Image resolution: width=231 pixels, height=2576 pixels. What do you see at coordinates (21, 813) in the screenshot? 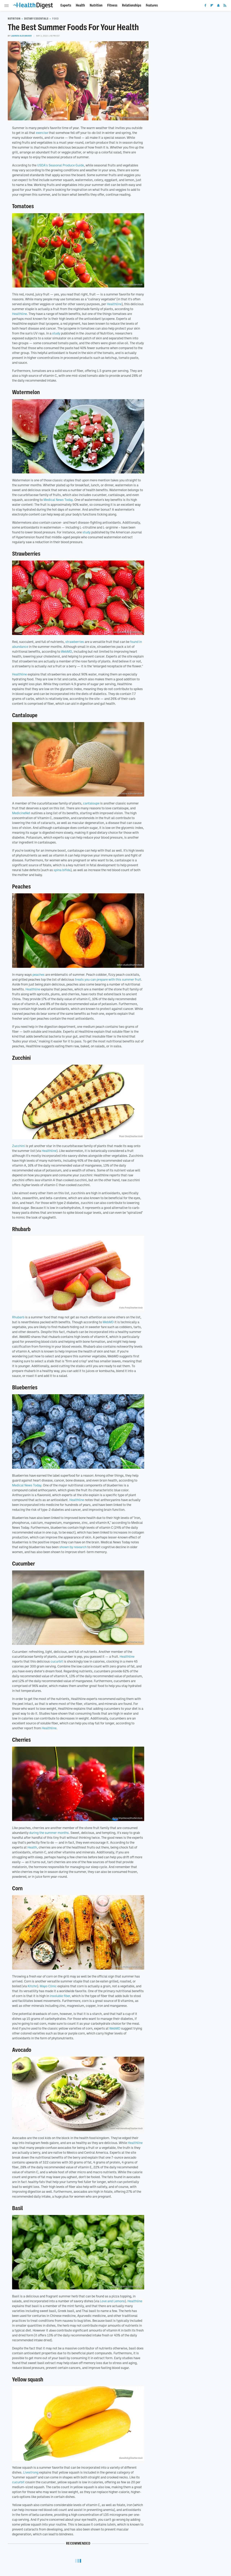
I see `MedicineNet` at bounding box center [21, 813].